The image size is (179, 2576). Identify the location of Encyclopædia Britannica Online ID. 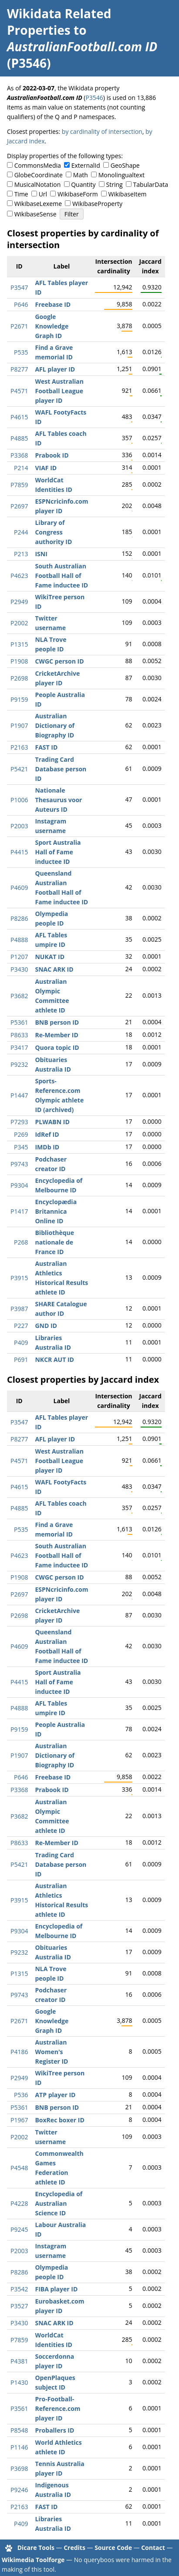
(56, 1211).